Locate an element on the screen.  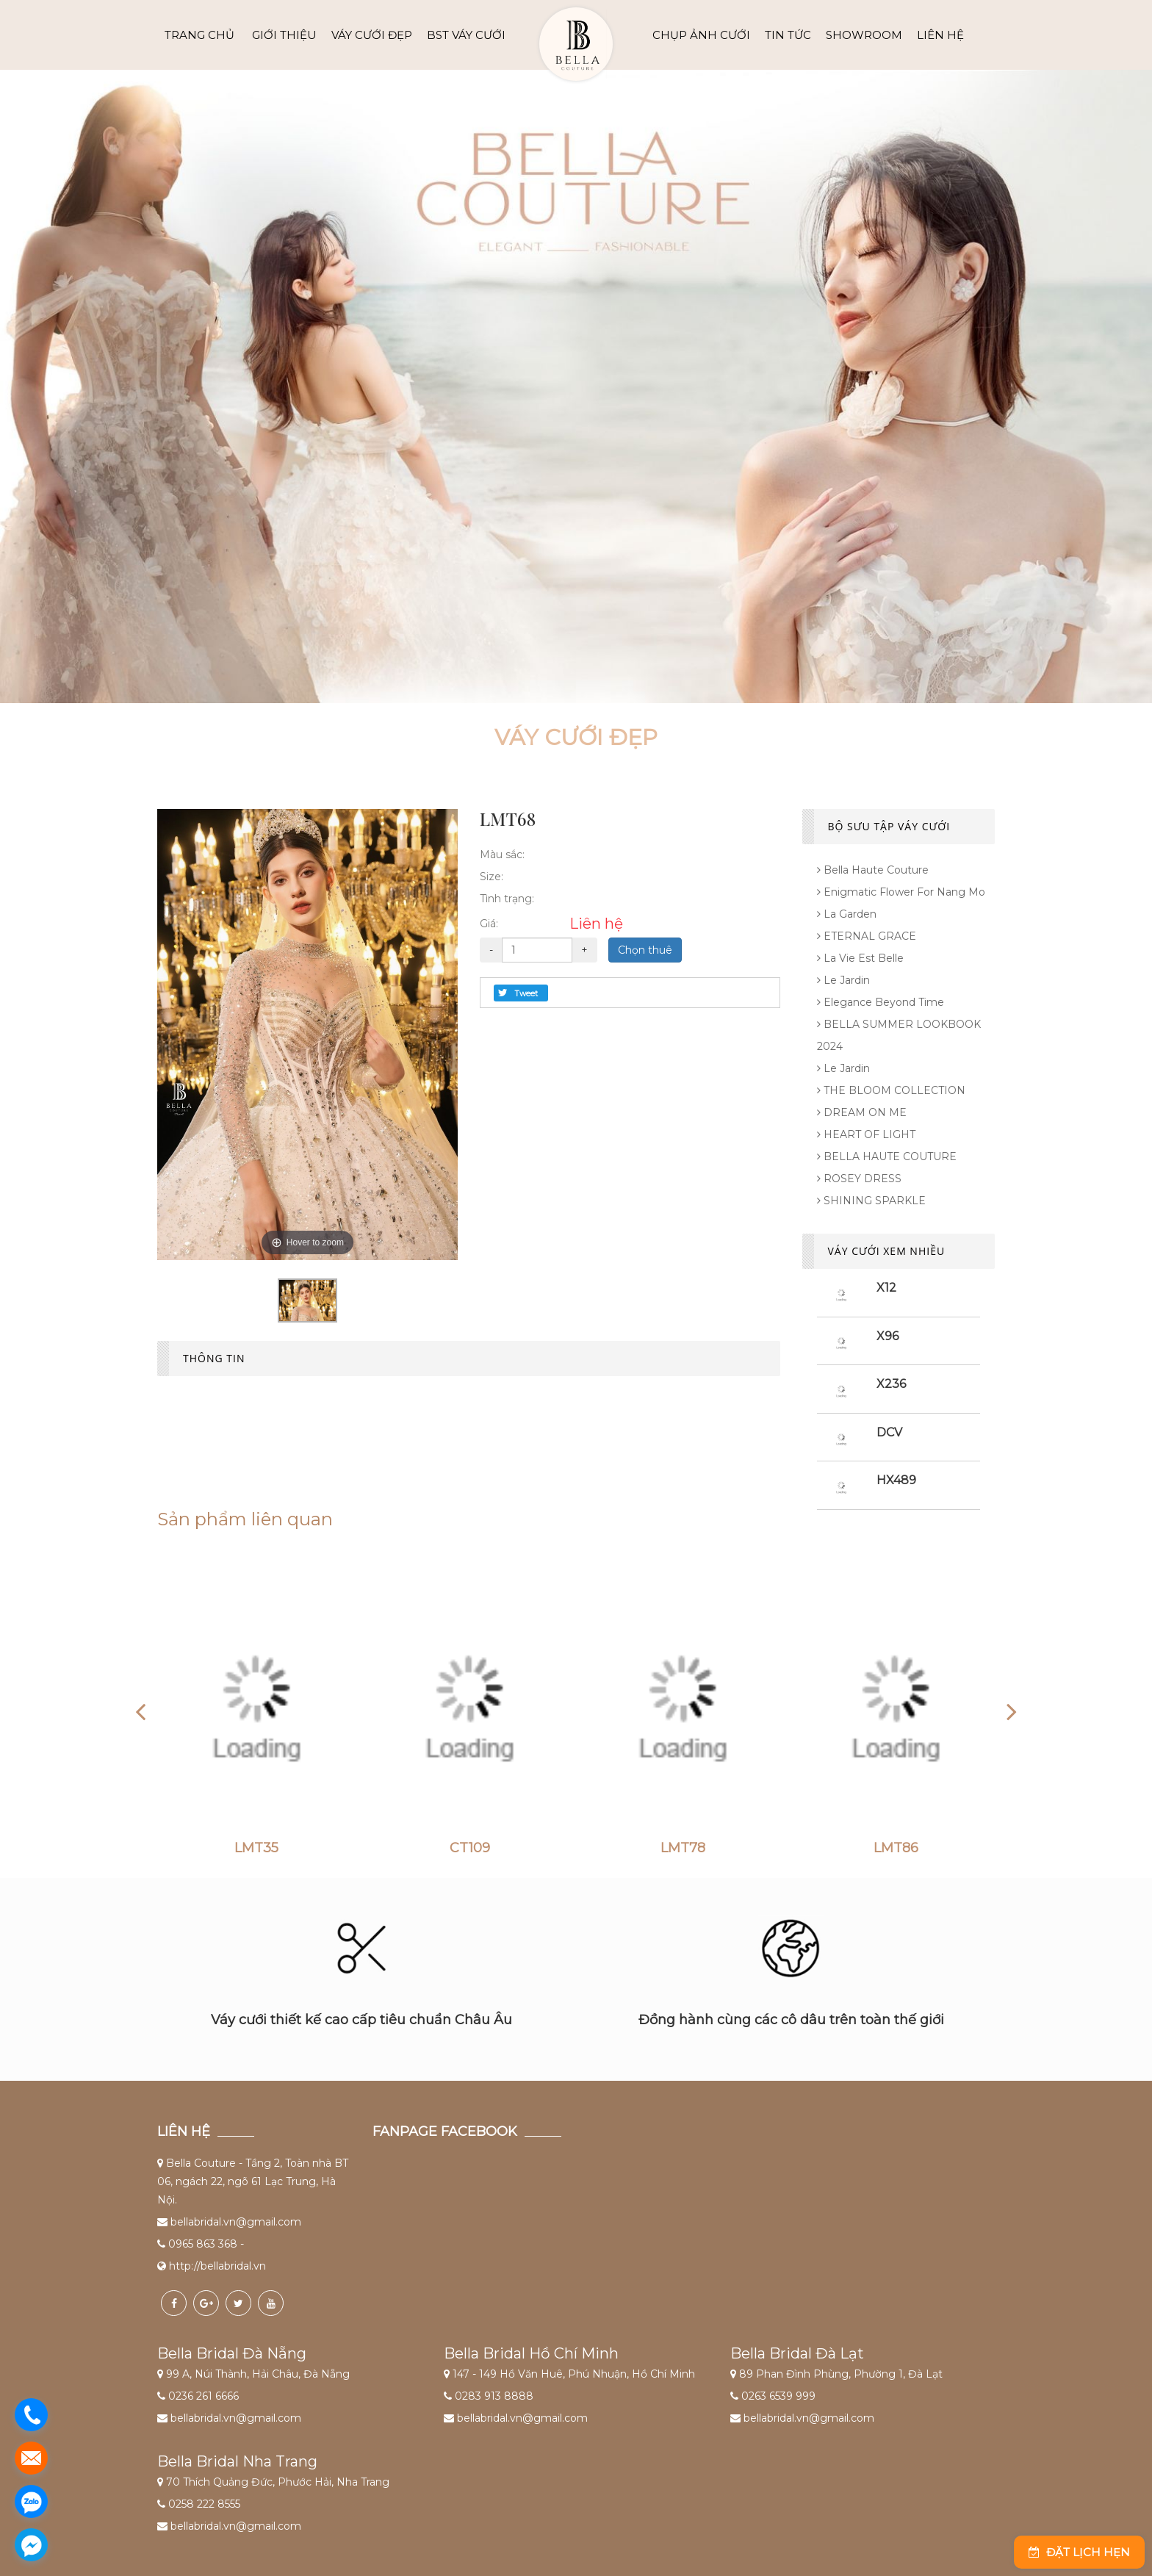
BELLA HAUTE COUTURE is located at coordinates (887, 1156).